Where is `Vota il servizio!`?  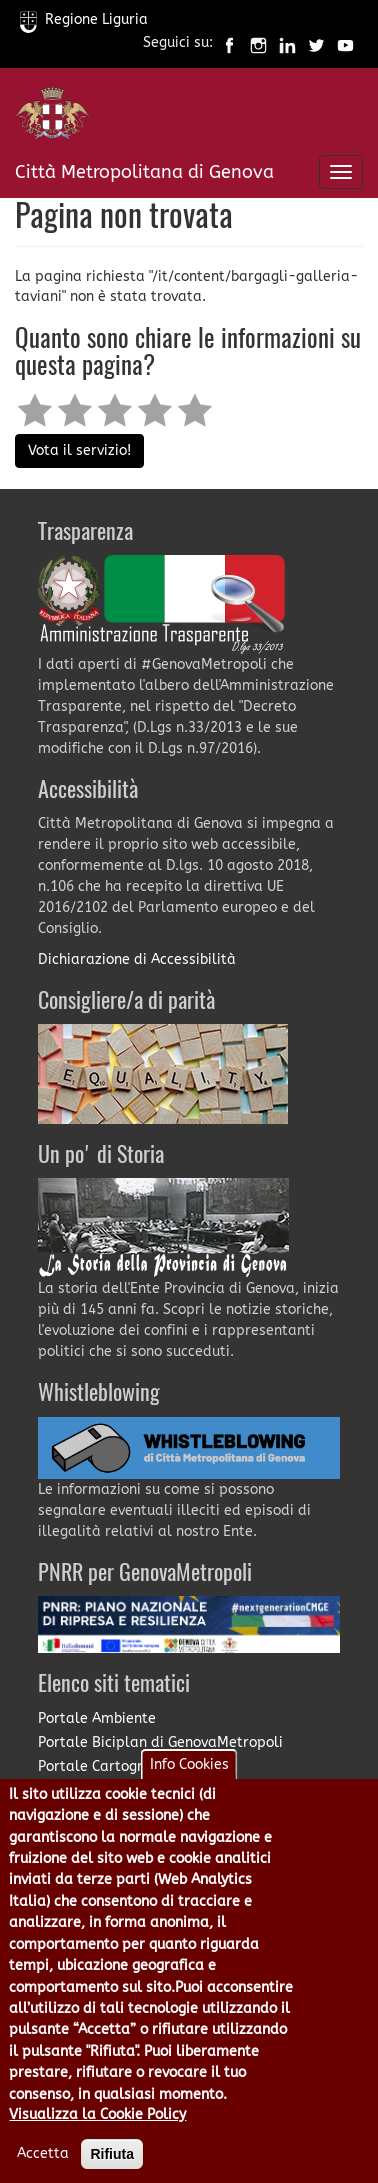
Vota il servizio! is located at coordinates (79, 450).